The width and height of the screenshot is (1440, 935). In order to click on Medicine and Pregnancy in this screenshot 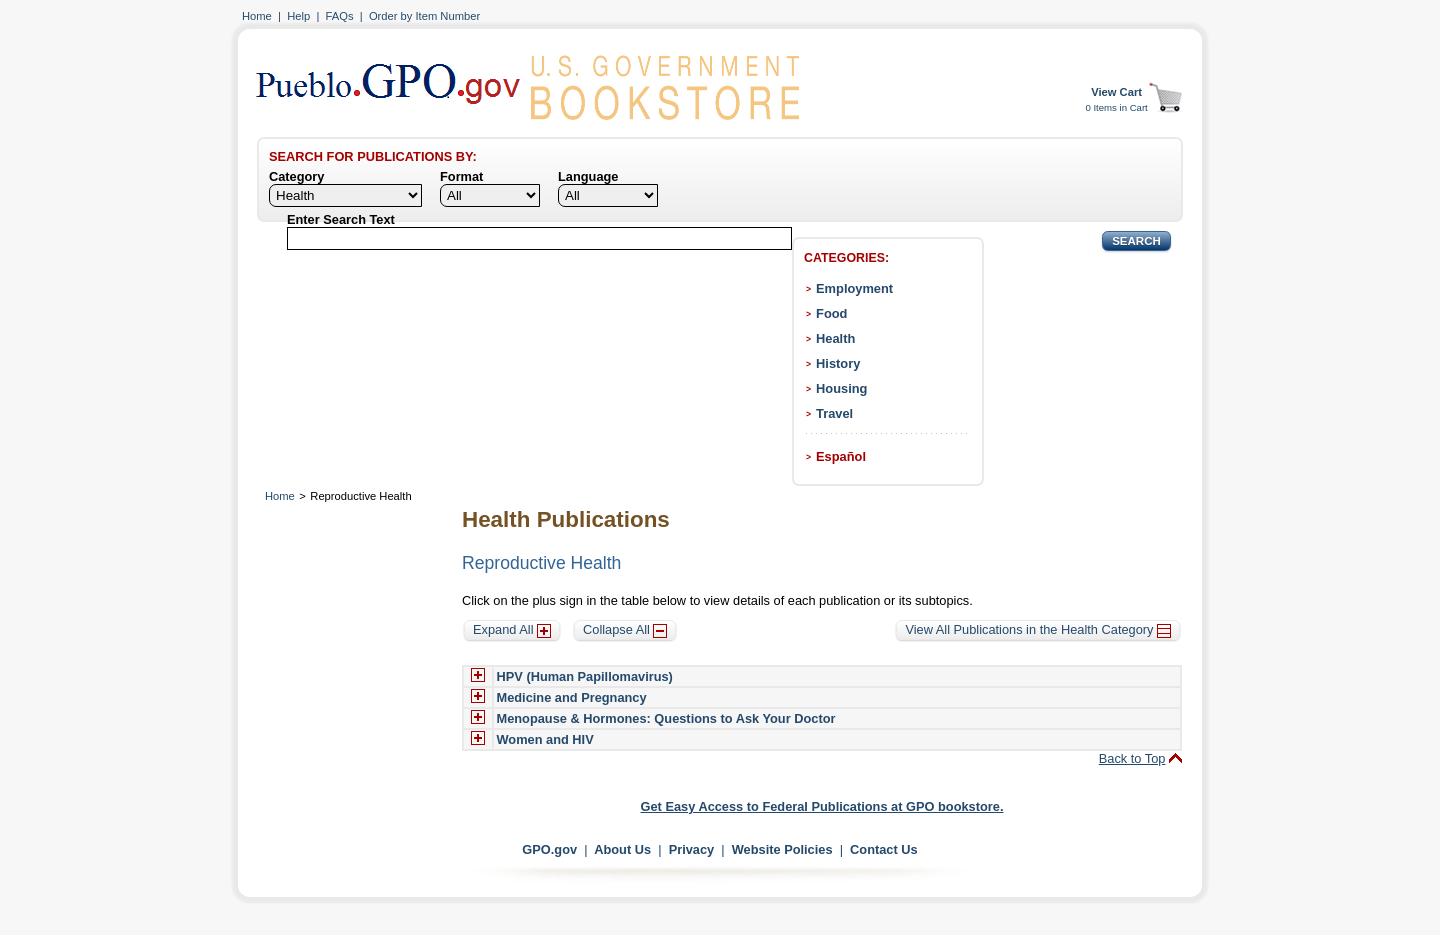, I will do `click(572, 697)`.